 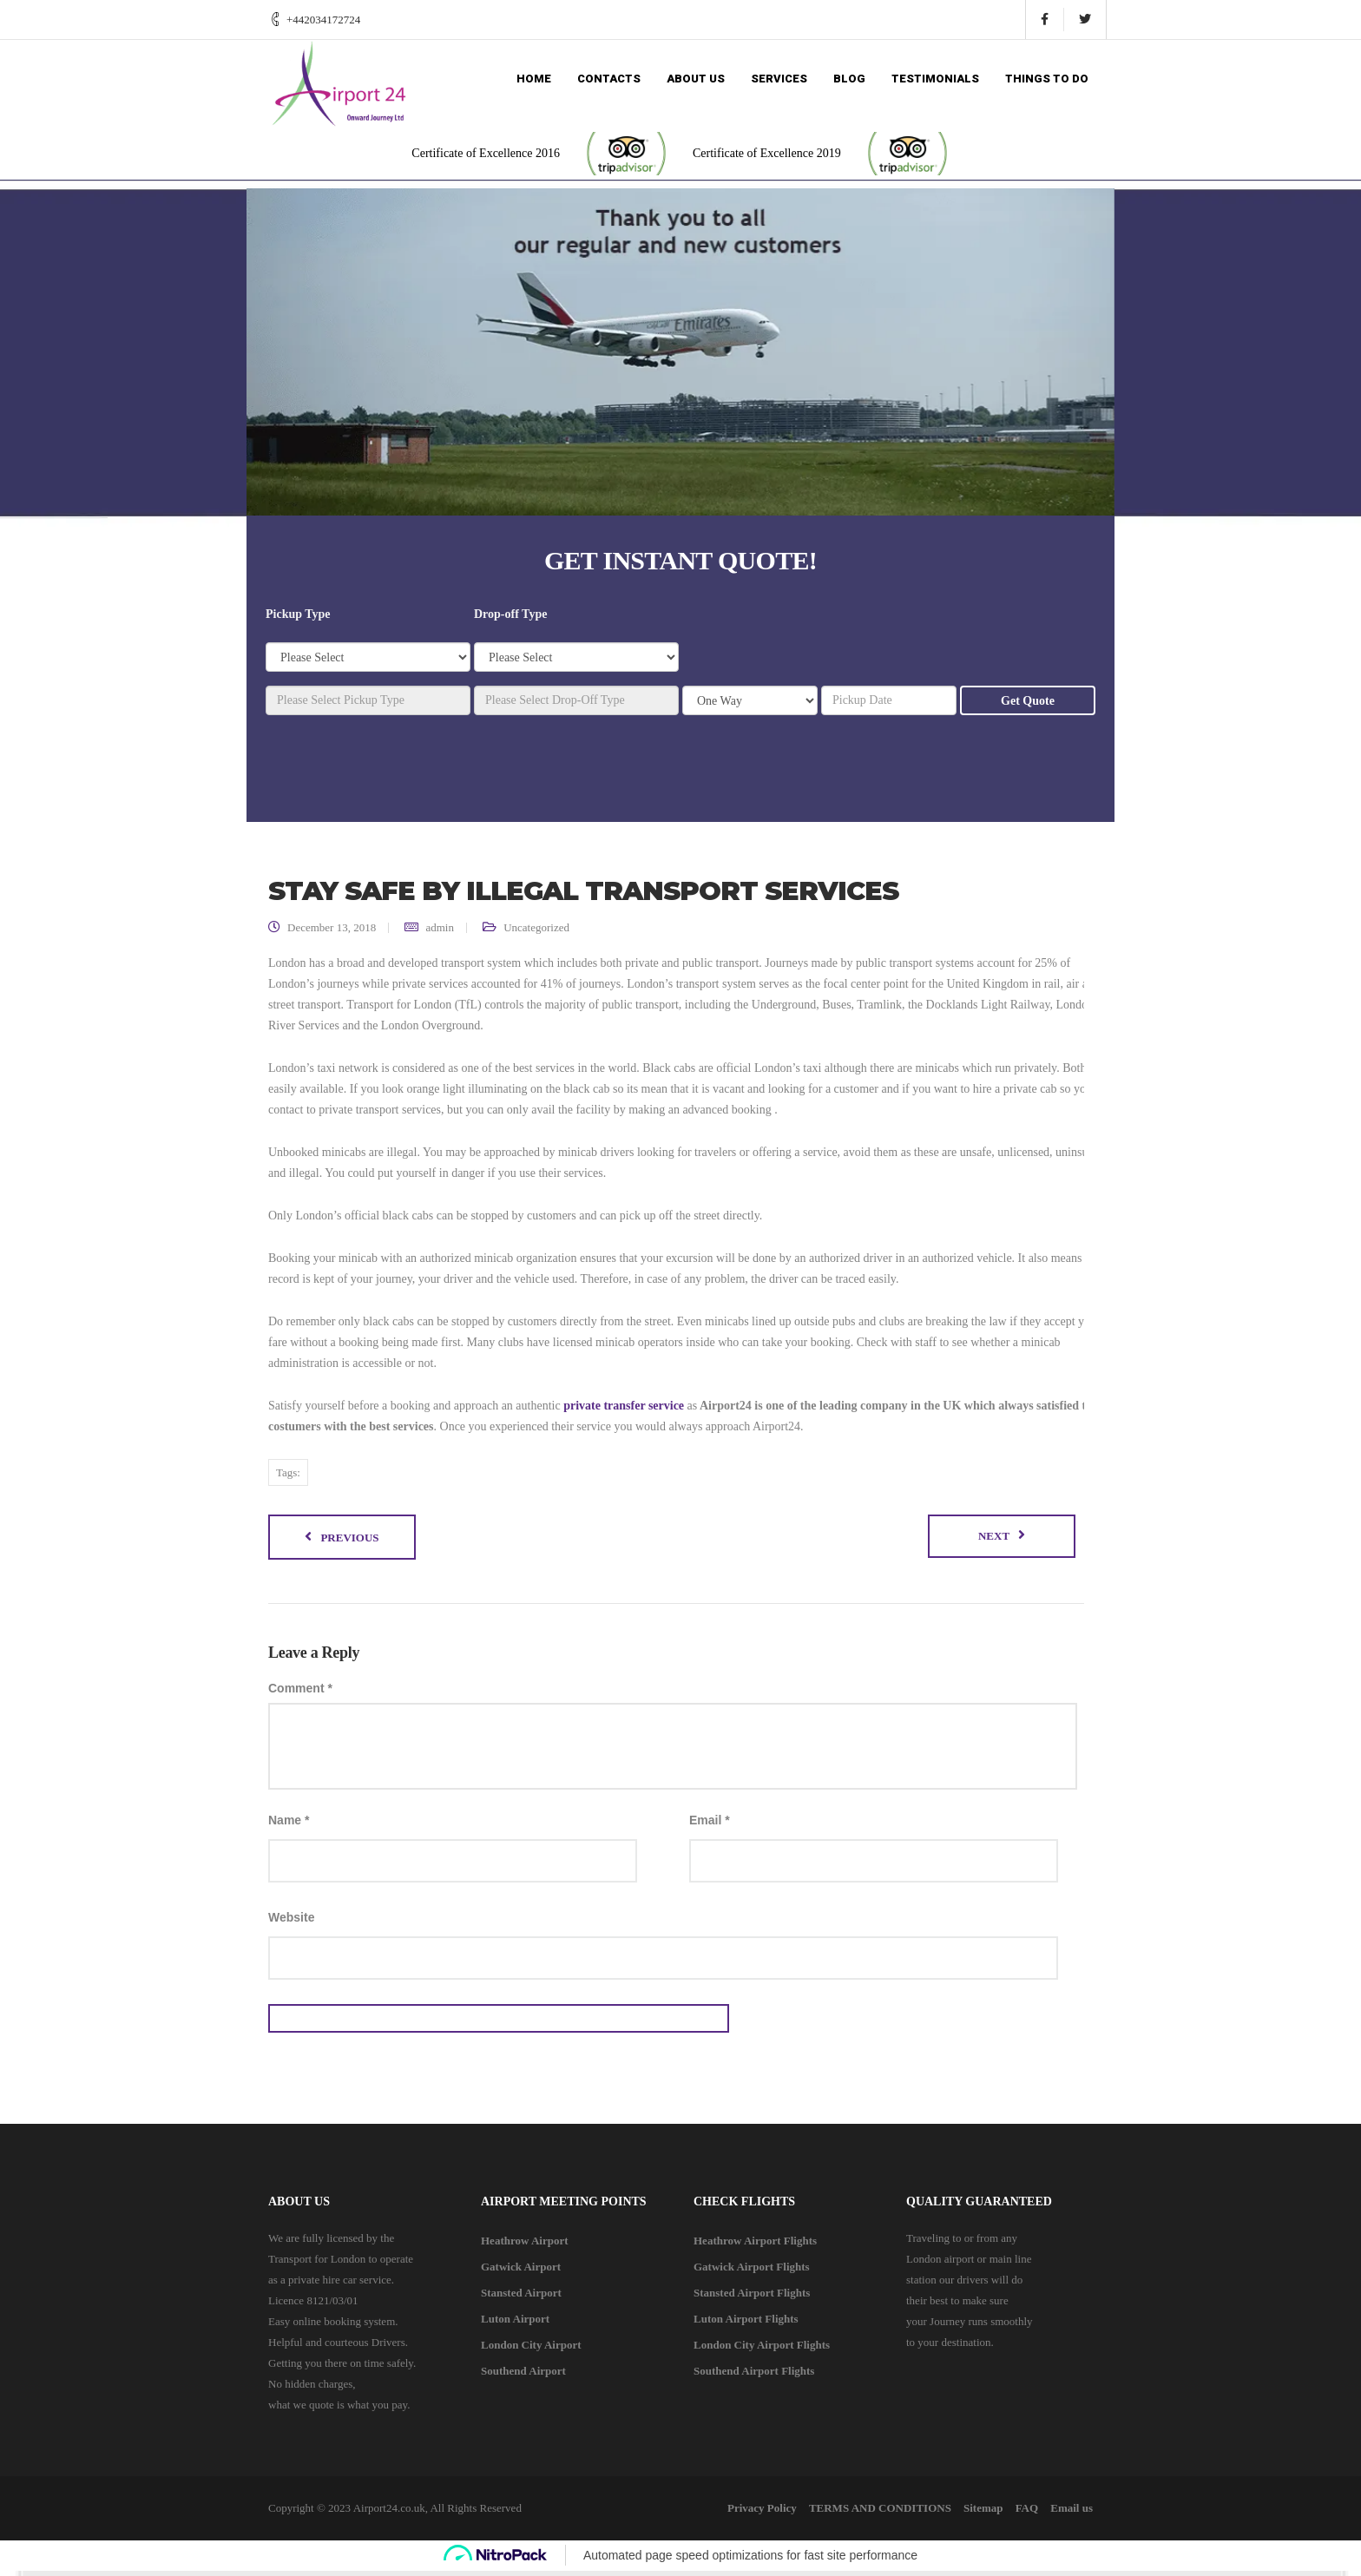 I want to click on London City Airport, so click(x=531, y=2349).